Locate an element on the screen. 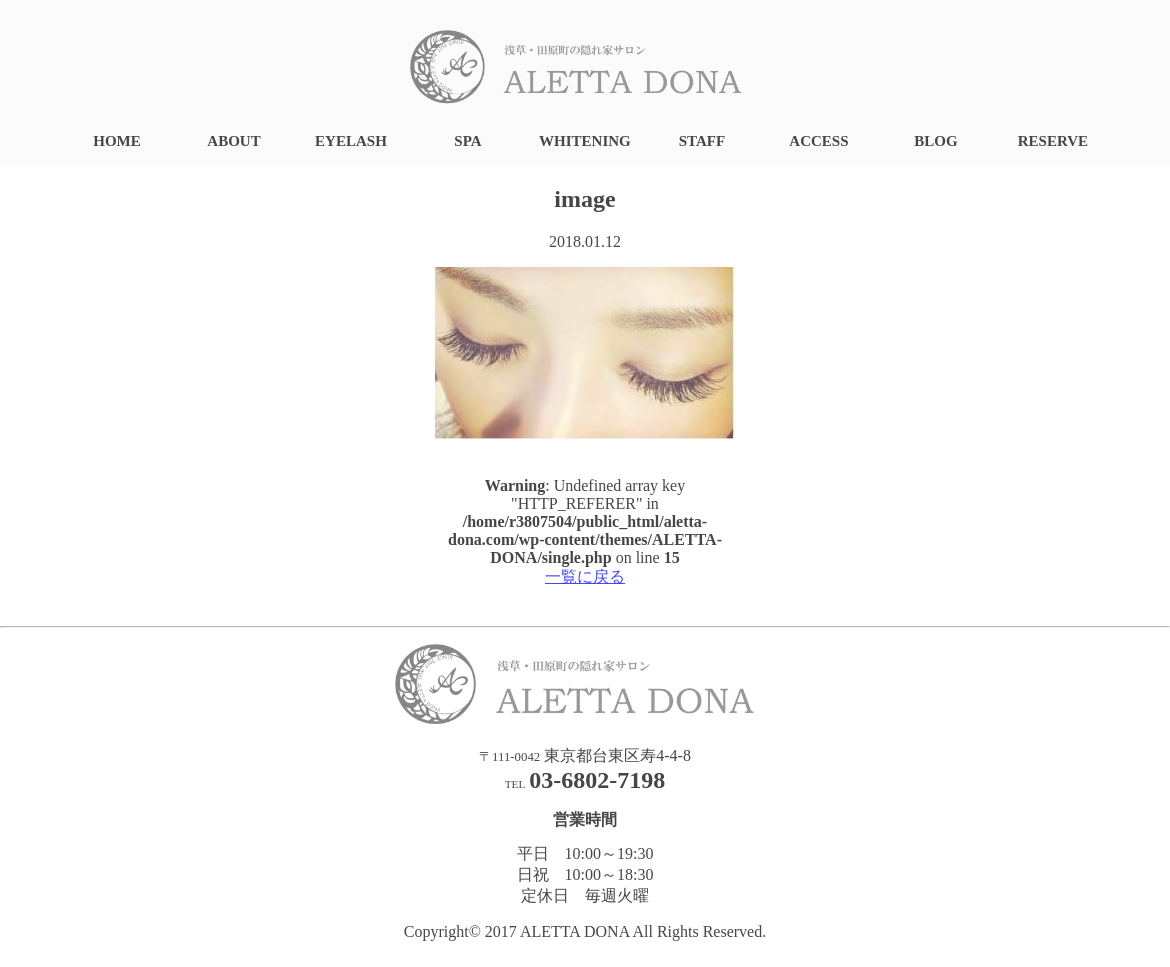 This screenshot has height=967, width=1170. SPA is located at coordinates (467, 141).